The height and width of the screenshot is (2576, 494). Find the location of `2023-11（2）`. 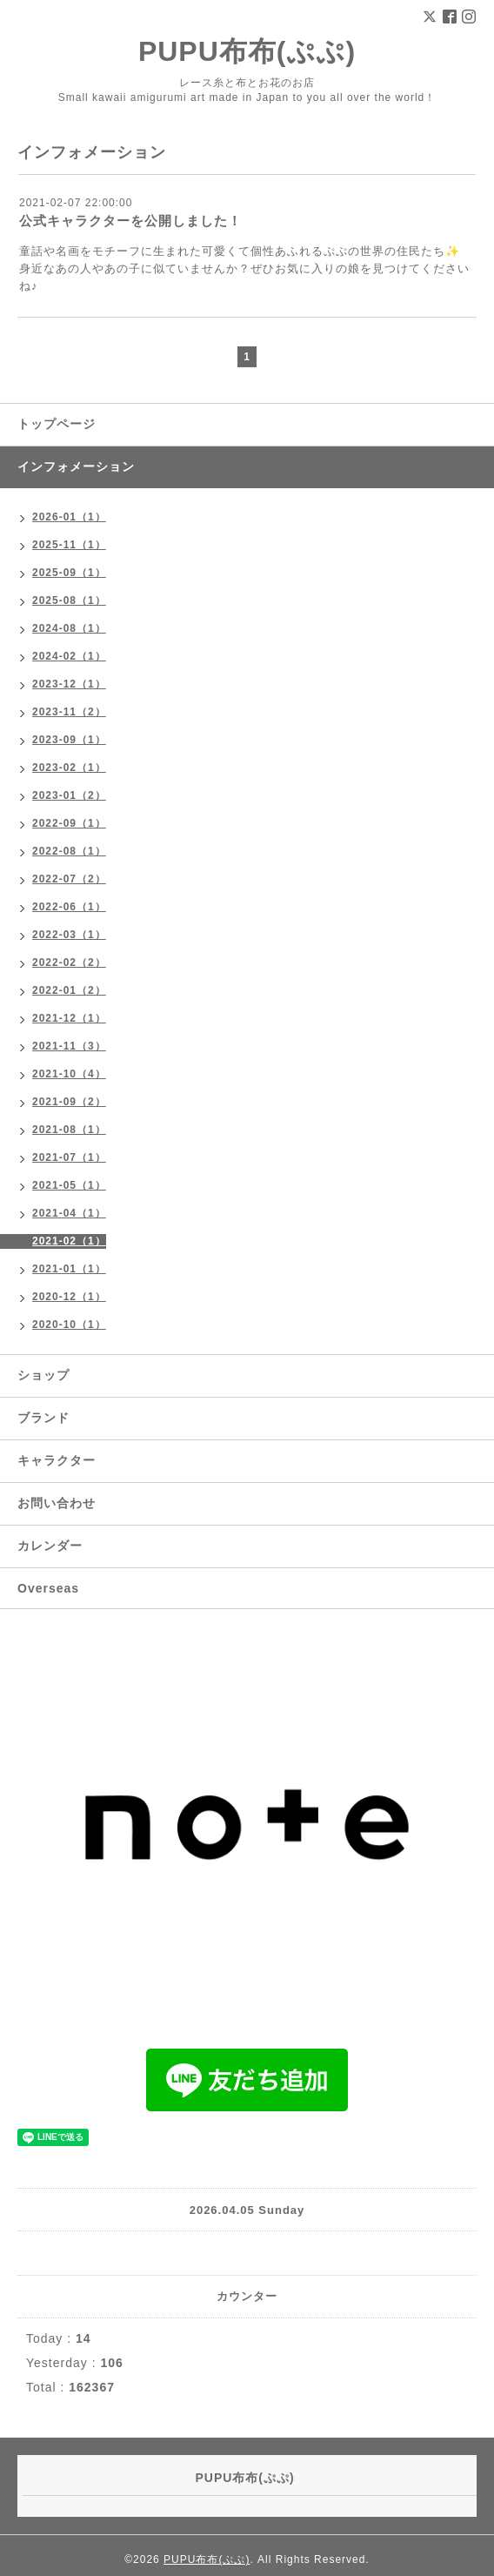

2023-11（2） is located at coordinates (69, 712).